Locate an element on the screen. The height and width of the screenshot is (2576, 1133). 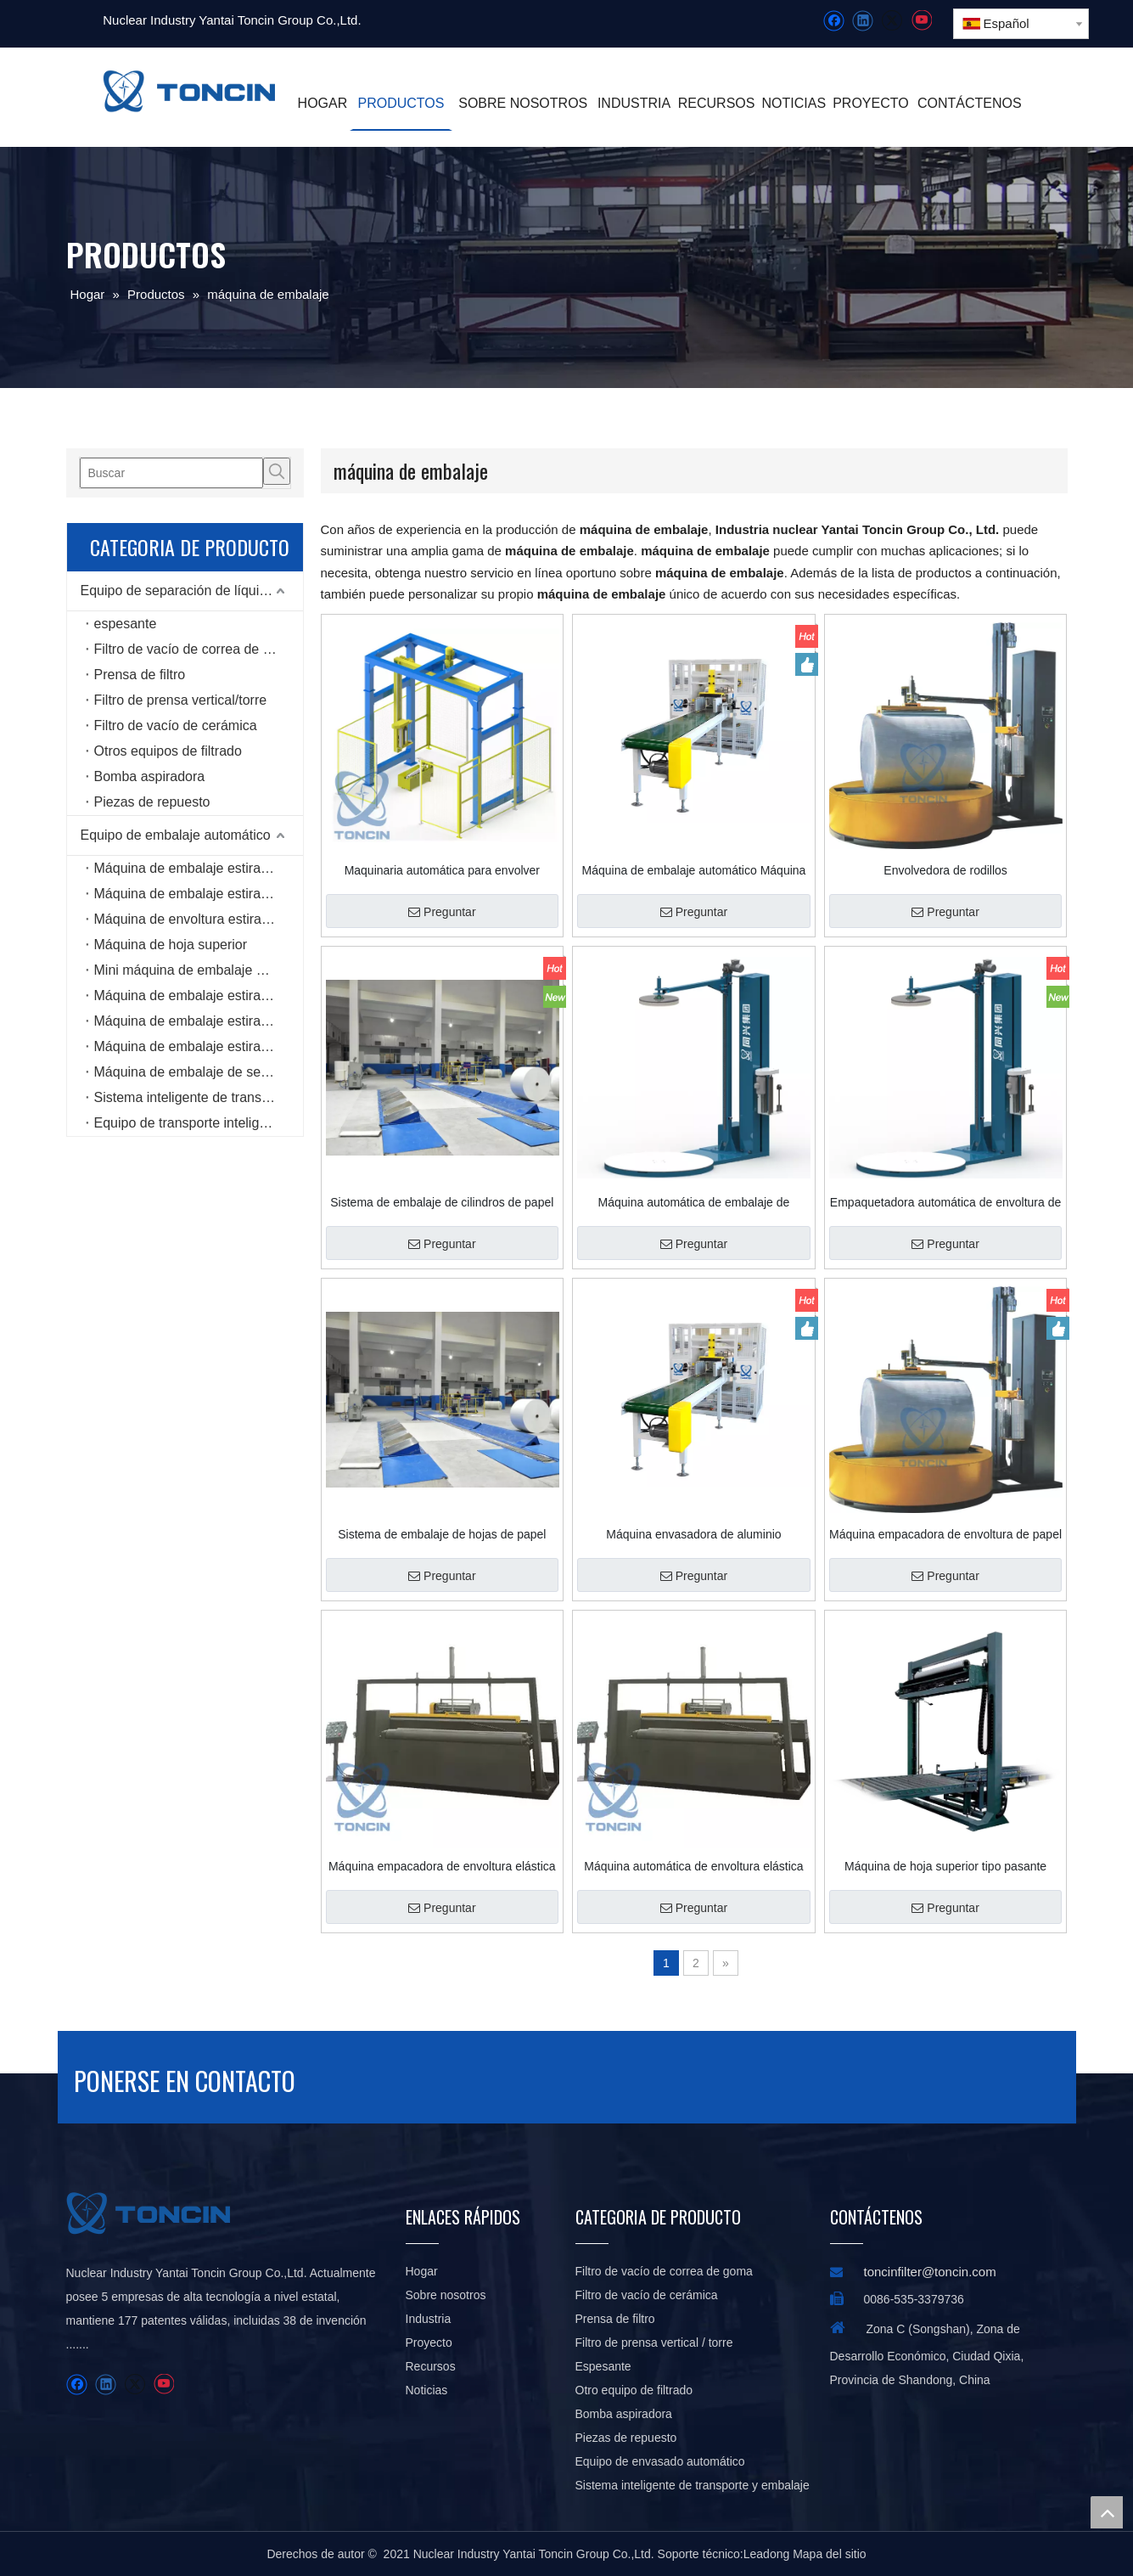
Máquina empacadora de envoltura elástica radial de carrete is located at coordinates (442, 1866).